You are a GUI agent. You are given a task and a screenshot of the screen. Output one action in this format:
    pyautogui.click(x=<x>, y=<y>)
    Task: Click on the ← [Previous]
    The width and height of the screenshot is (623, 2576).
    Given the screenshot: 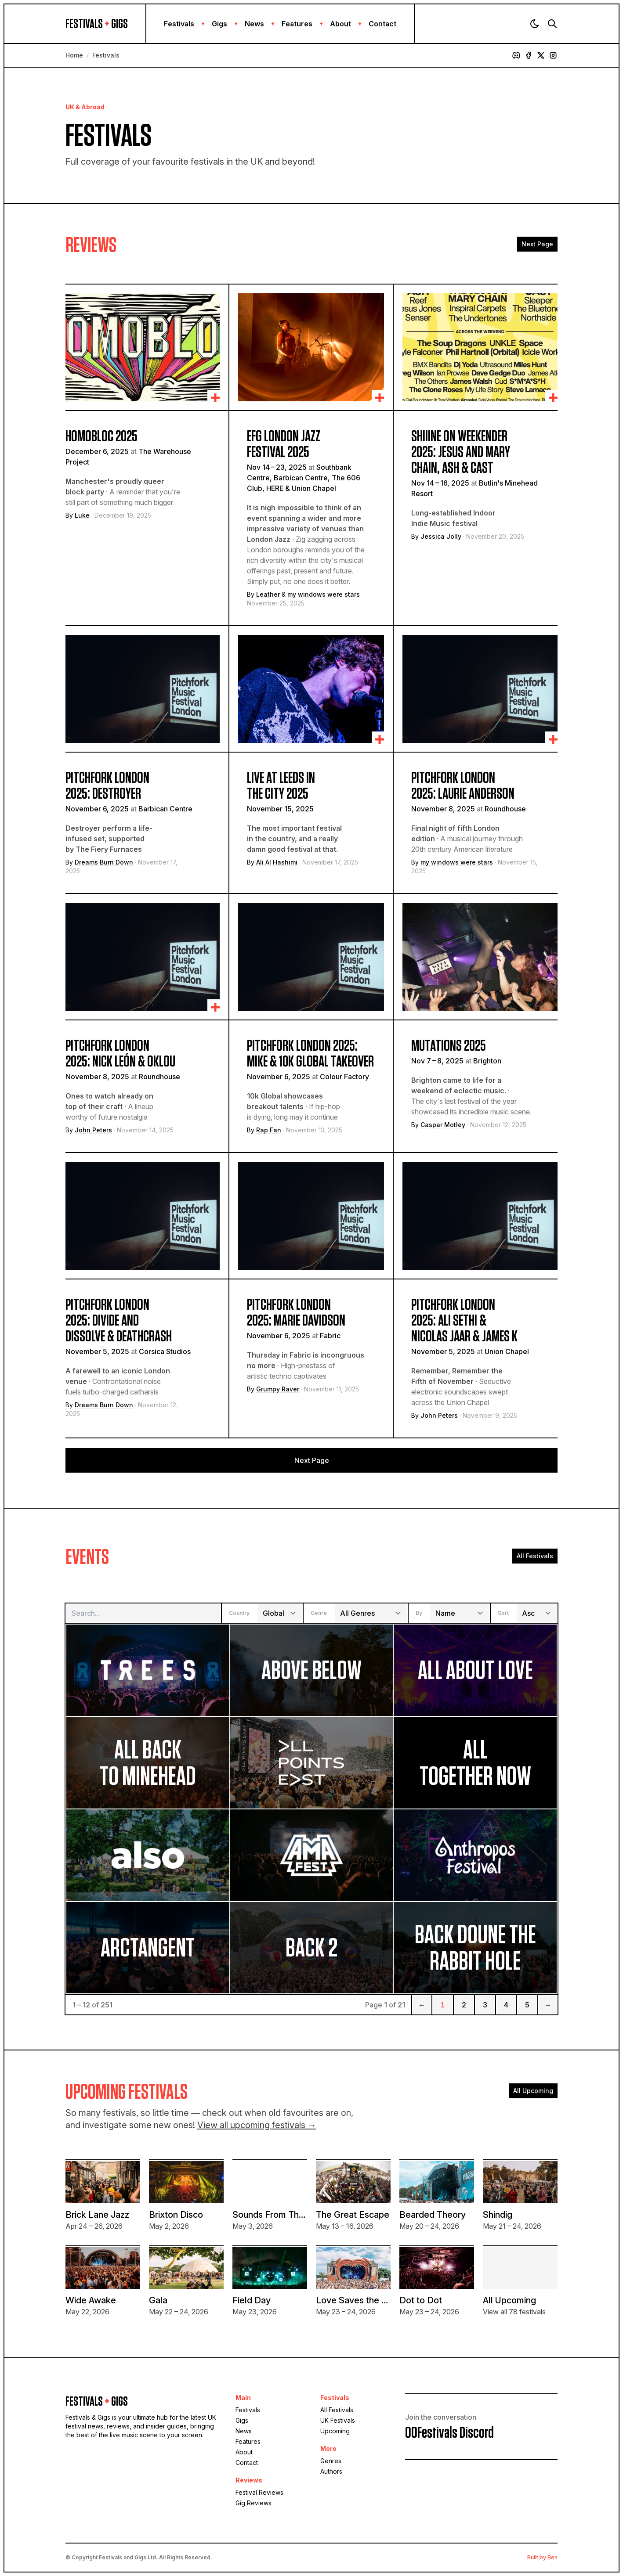 What is the action you would take?
    pyautogui.click(x=421, y=2004)
    